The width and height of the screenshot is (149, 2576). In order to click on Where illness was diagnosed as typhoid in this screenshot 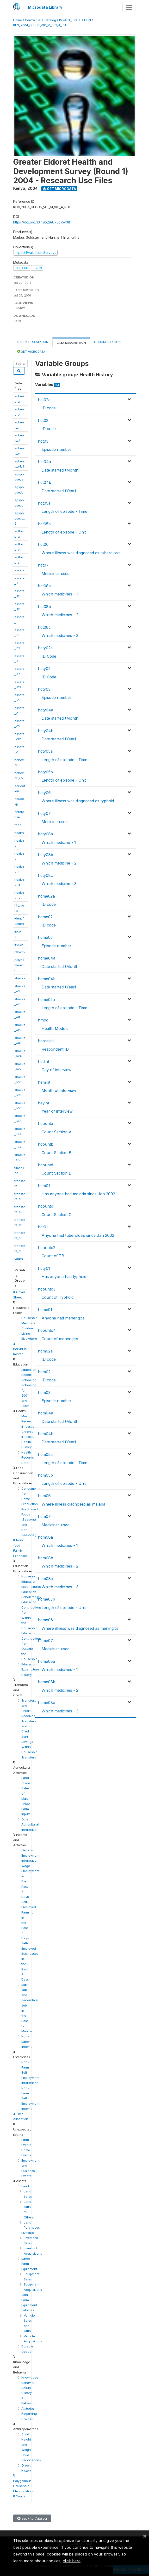, I will do `click(78, 800)`.